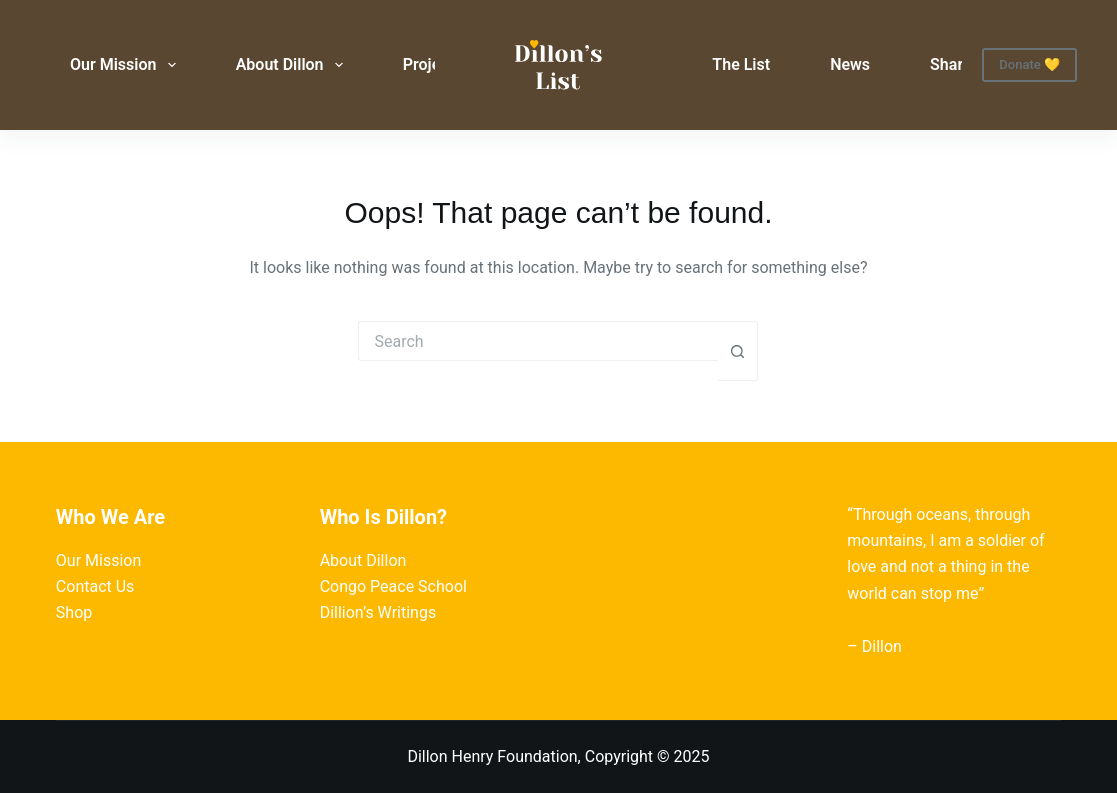 Image resolution: width=1117 pixels, height=793 pixels. I want to click on Dillion’s Writings, so click(378, 612).